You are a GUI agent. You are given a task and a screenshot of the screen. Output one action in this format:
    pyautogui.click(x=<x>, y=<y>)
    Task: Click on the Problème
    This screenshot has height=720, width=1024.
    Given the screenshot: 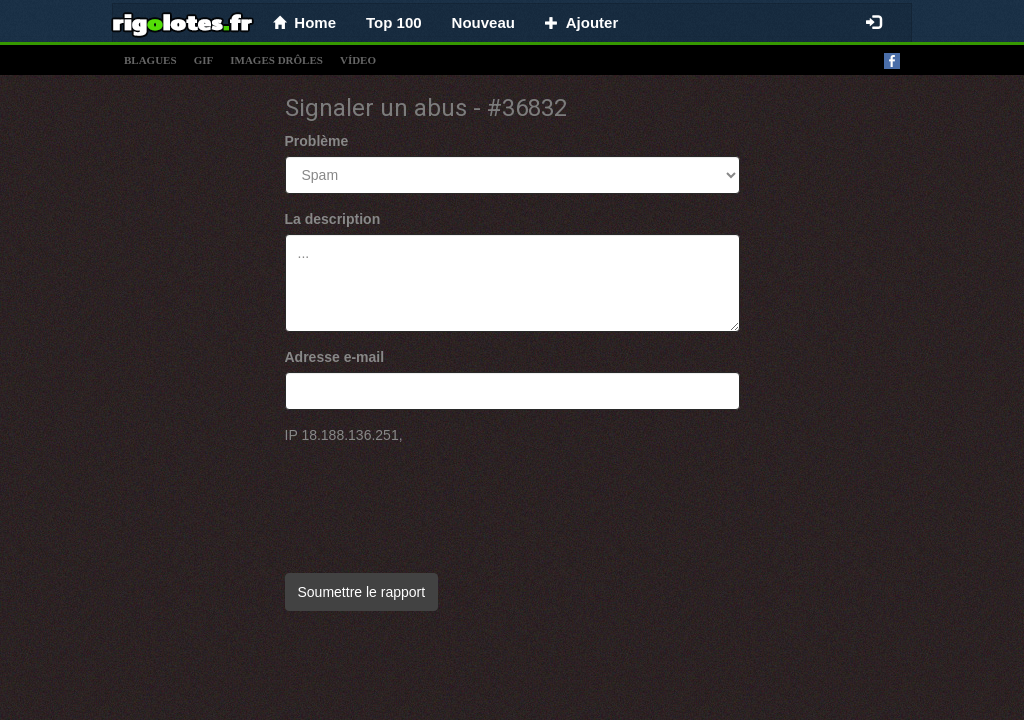 What is the action you would take?
    pyautogui.click(x=317, y=141)
    